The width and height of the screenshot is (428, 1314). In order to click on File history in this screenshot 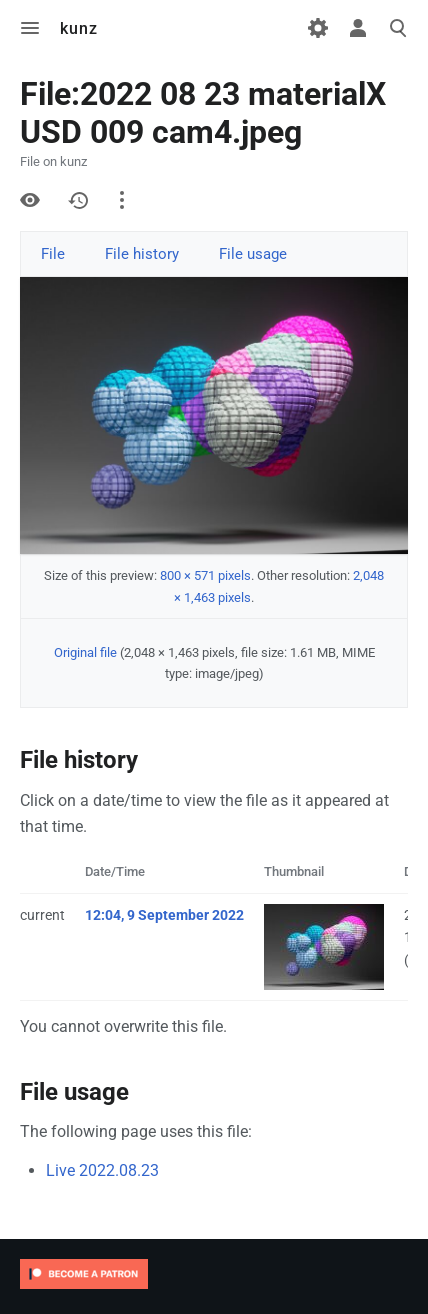, I will do `click(142, 254)`.